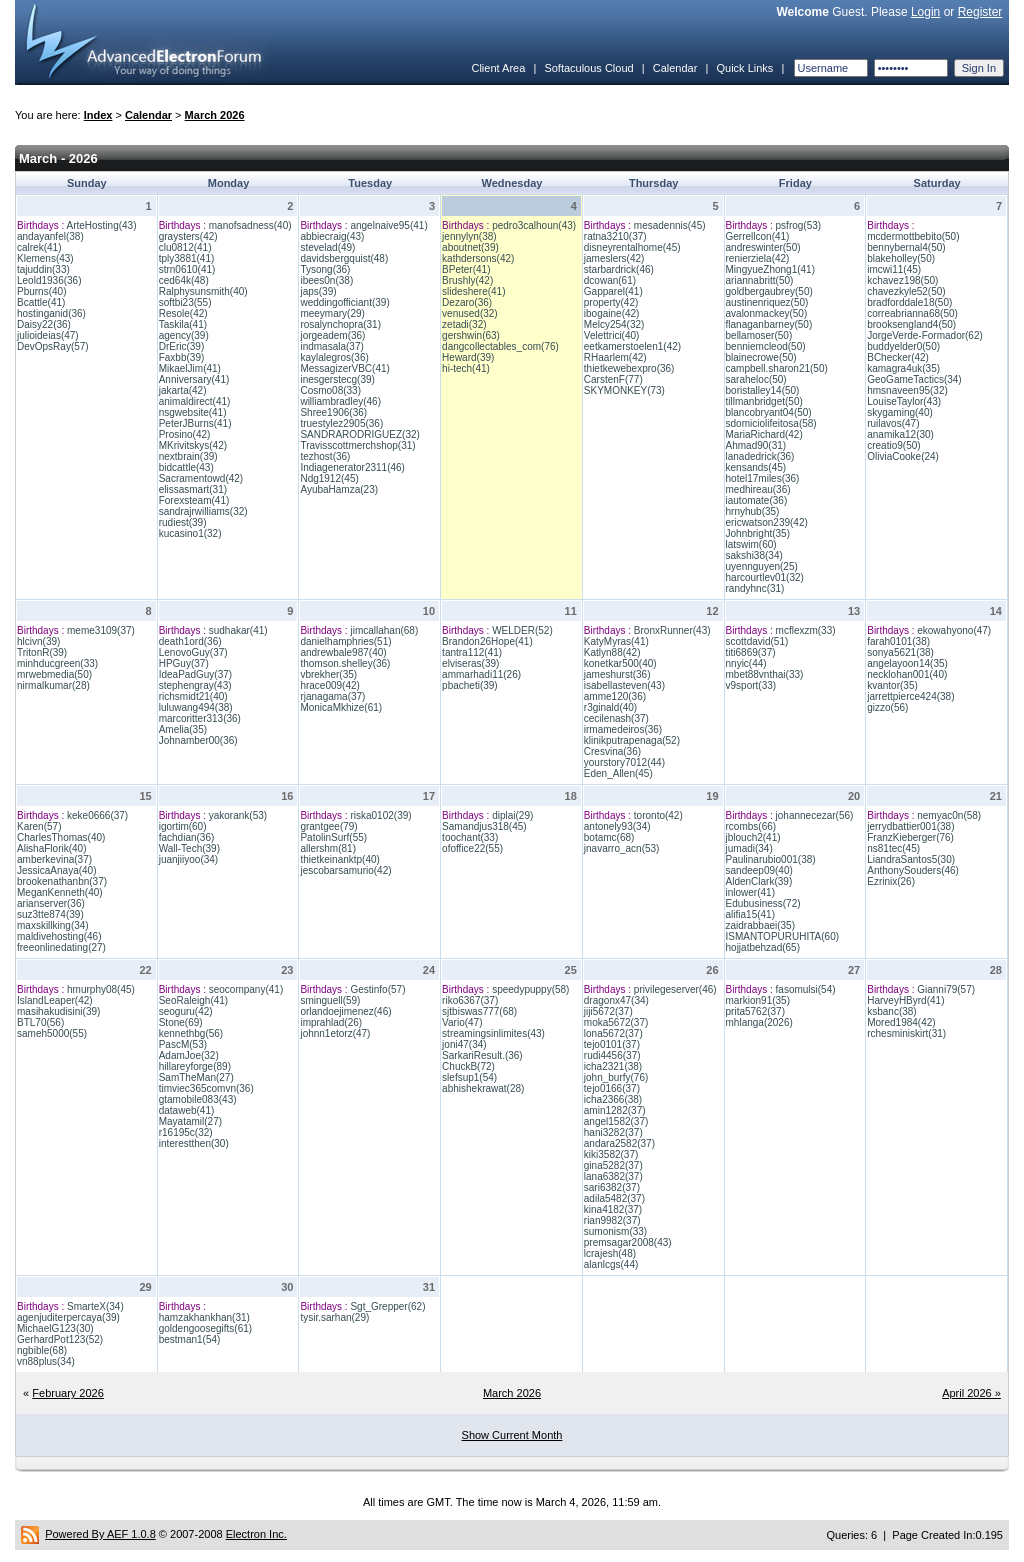 Image resolution: width=1024 pixels, height=1562 pixels. Describe the element at coordinates (190, 533) in the screenshot. I see `kucasino1(32)` at that location.